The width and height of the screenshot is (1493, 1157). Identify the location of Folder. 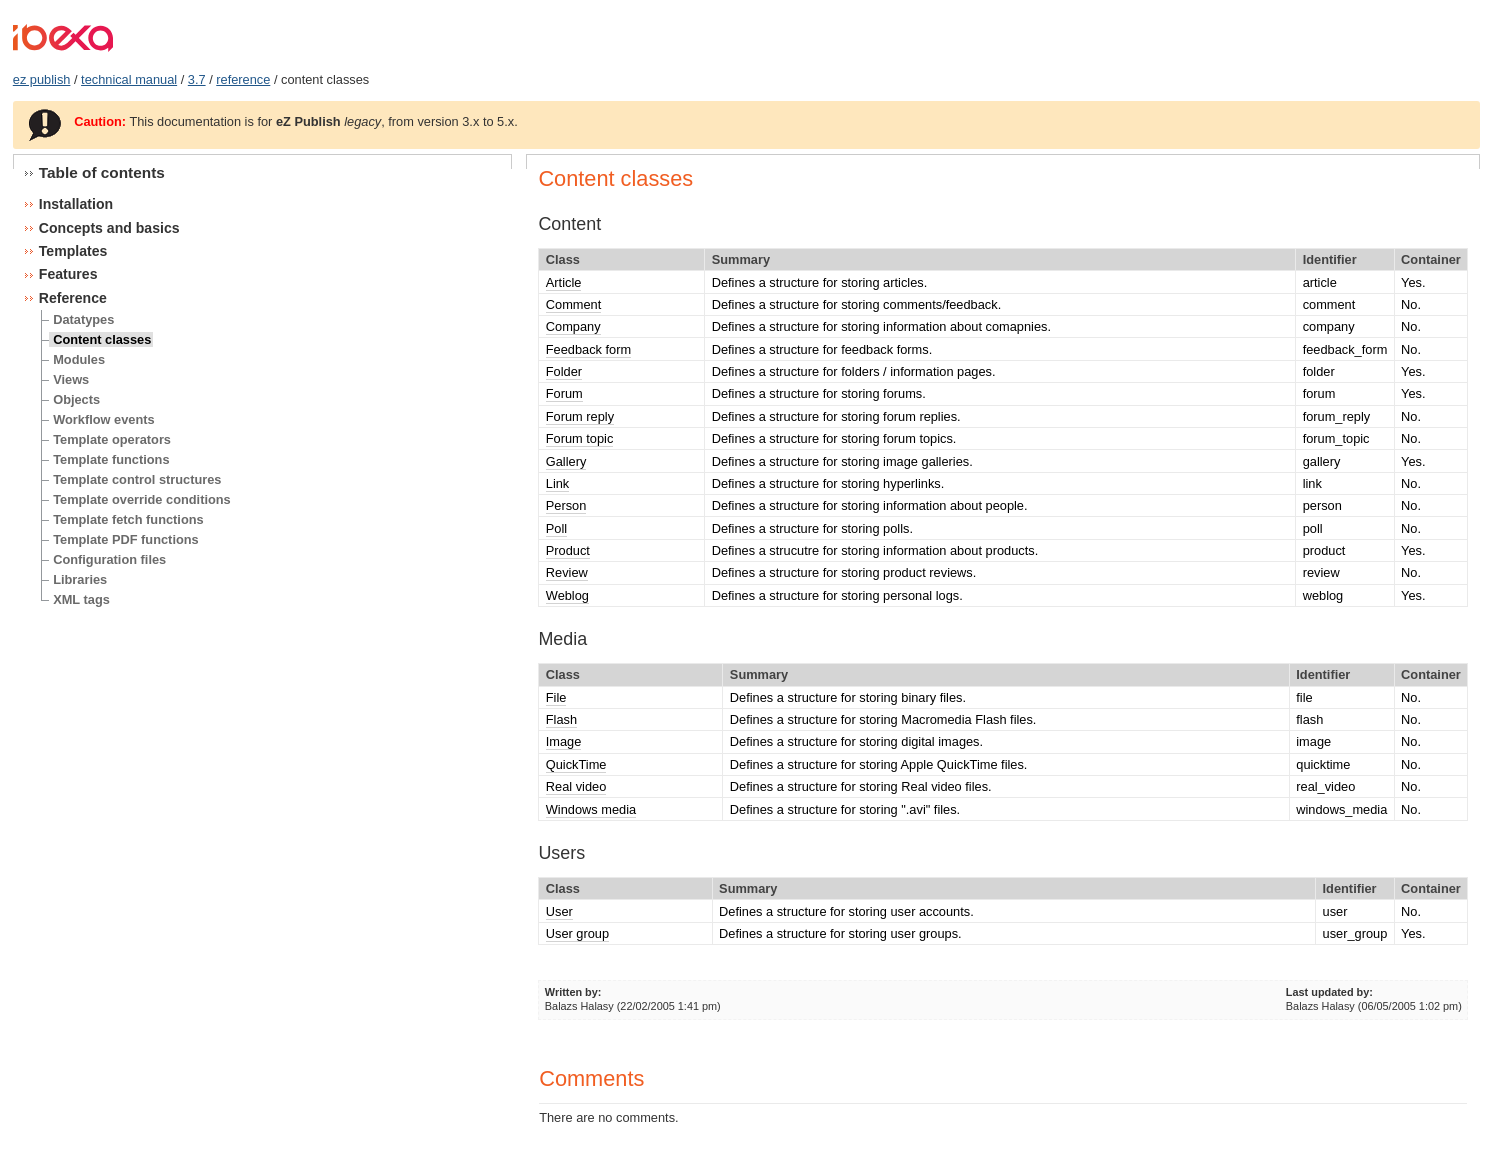
(564, 371).